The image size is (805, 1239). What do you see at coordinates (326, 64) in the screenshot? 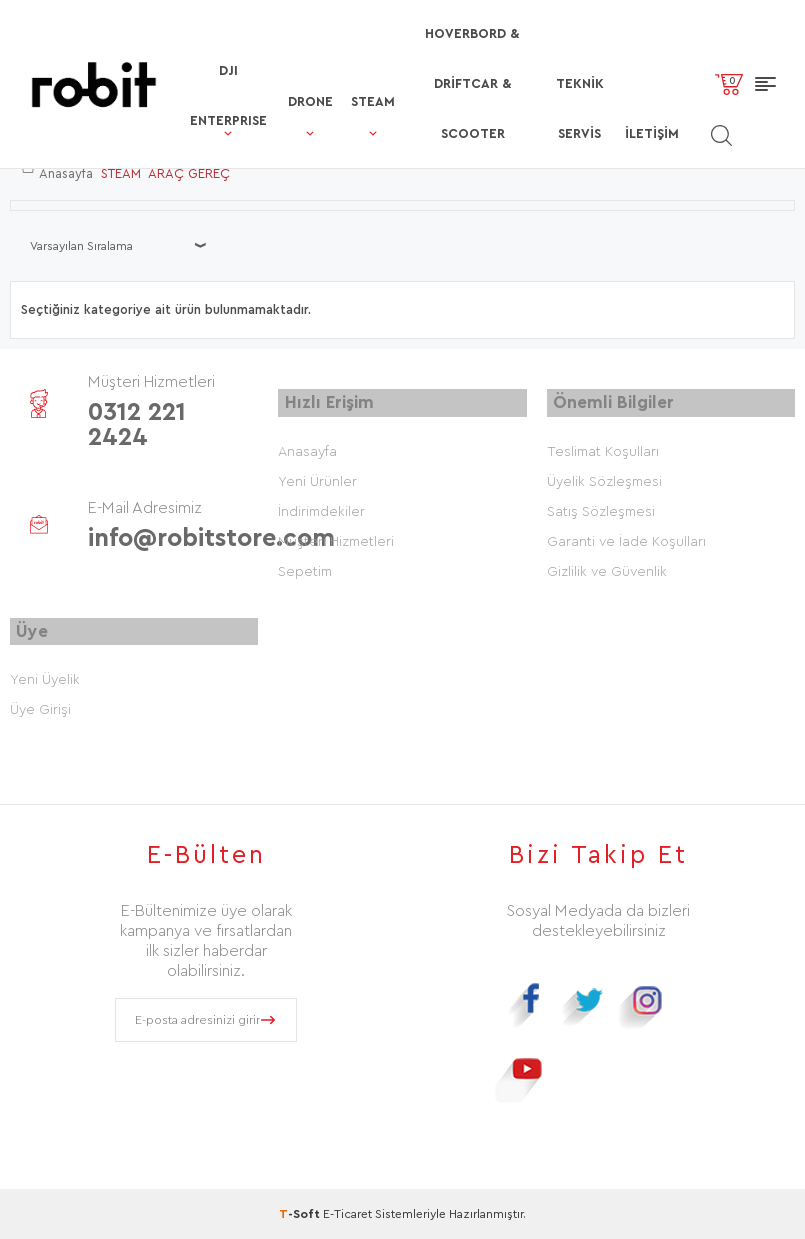
I see `STEAM` at bounding box center [326, 64].